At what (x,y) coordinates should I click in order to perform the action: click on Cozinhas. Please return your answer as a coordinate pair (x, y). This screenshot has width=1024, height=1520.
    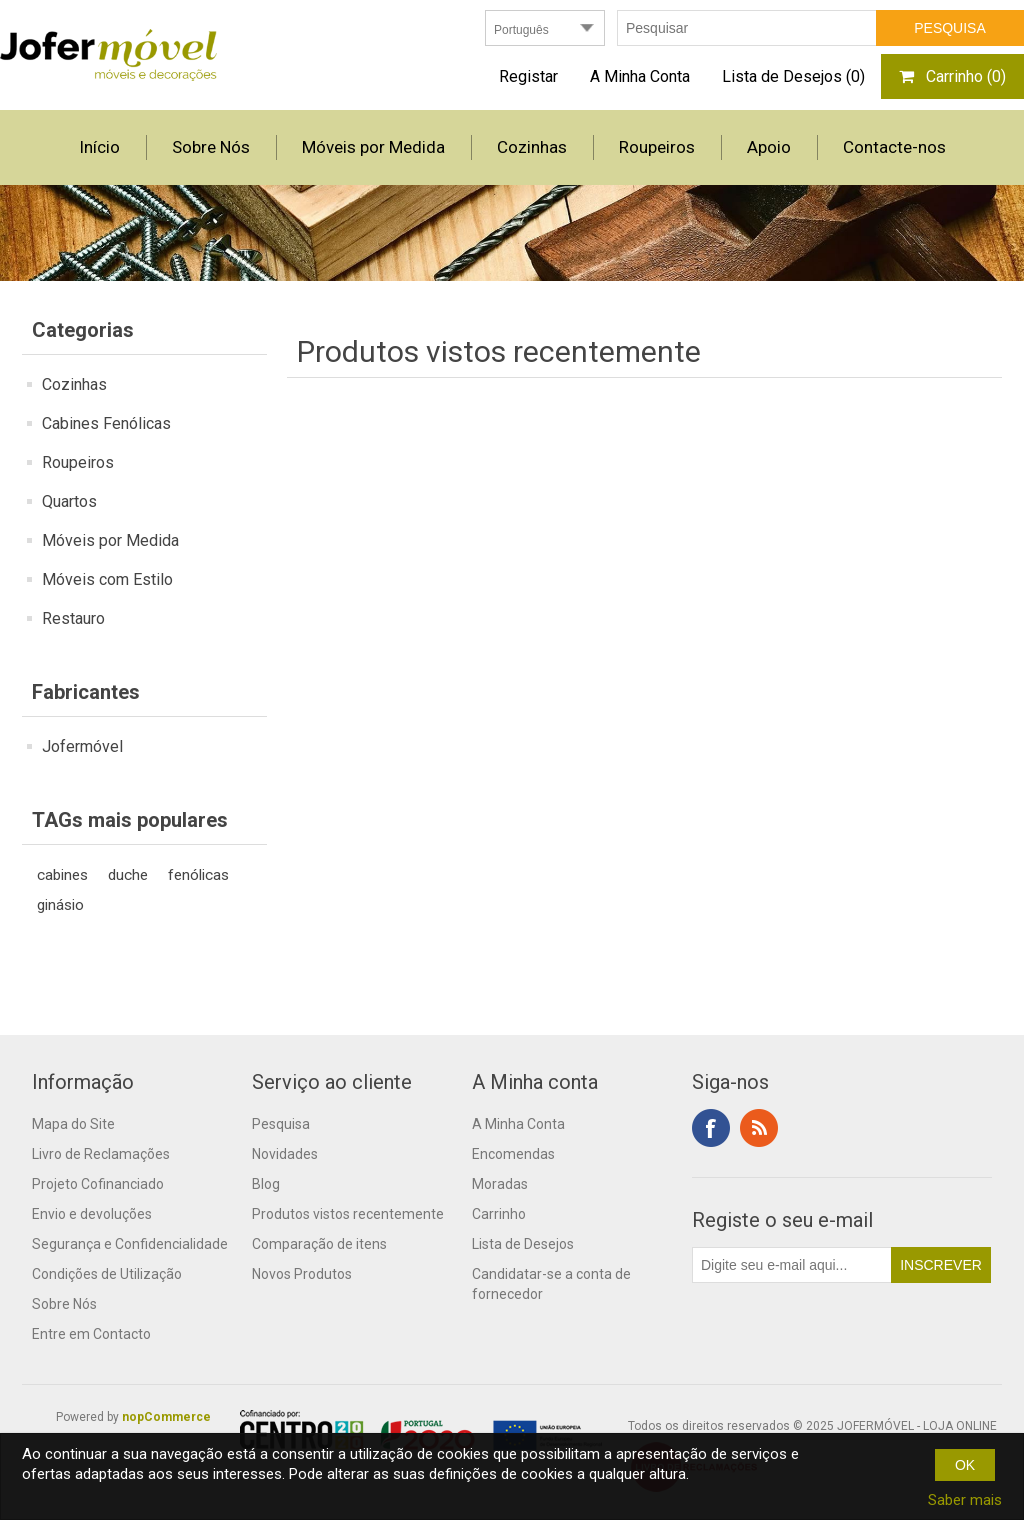
    Looking at the image, I should click on (74, 384).